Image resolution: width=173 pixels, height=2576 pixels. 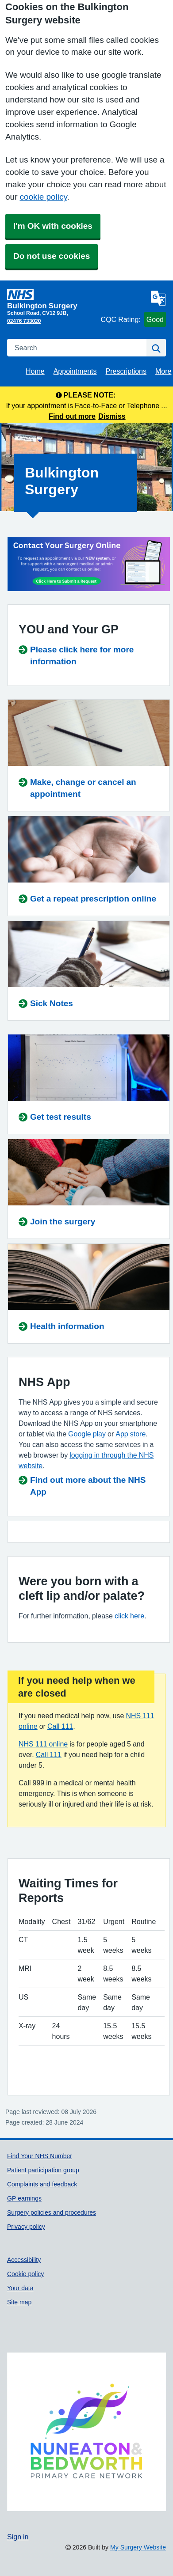 I want to click on App store, so click(x=130, y=1433).